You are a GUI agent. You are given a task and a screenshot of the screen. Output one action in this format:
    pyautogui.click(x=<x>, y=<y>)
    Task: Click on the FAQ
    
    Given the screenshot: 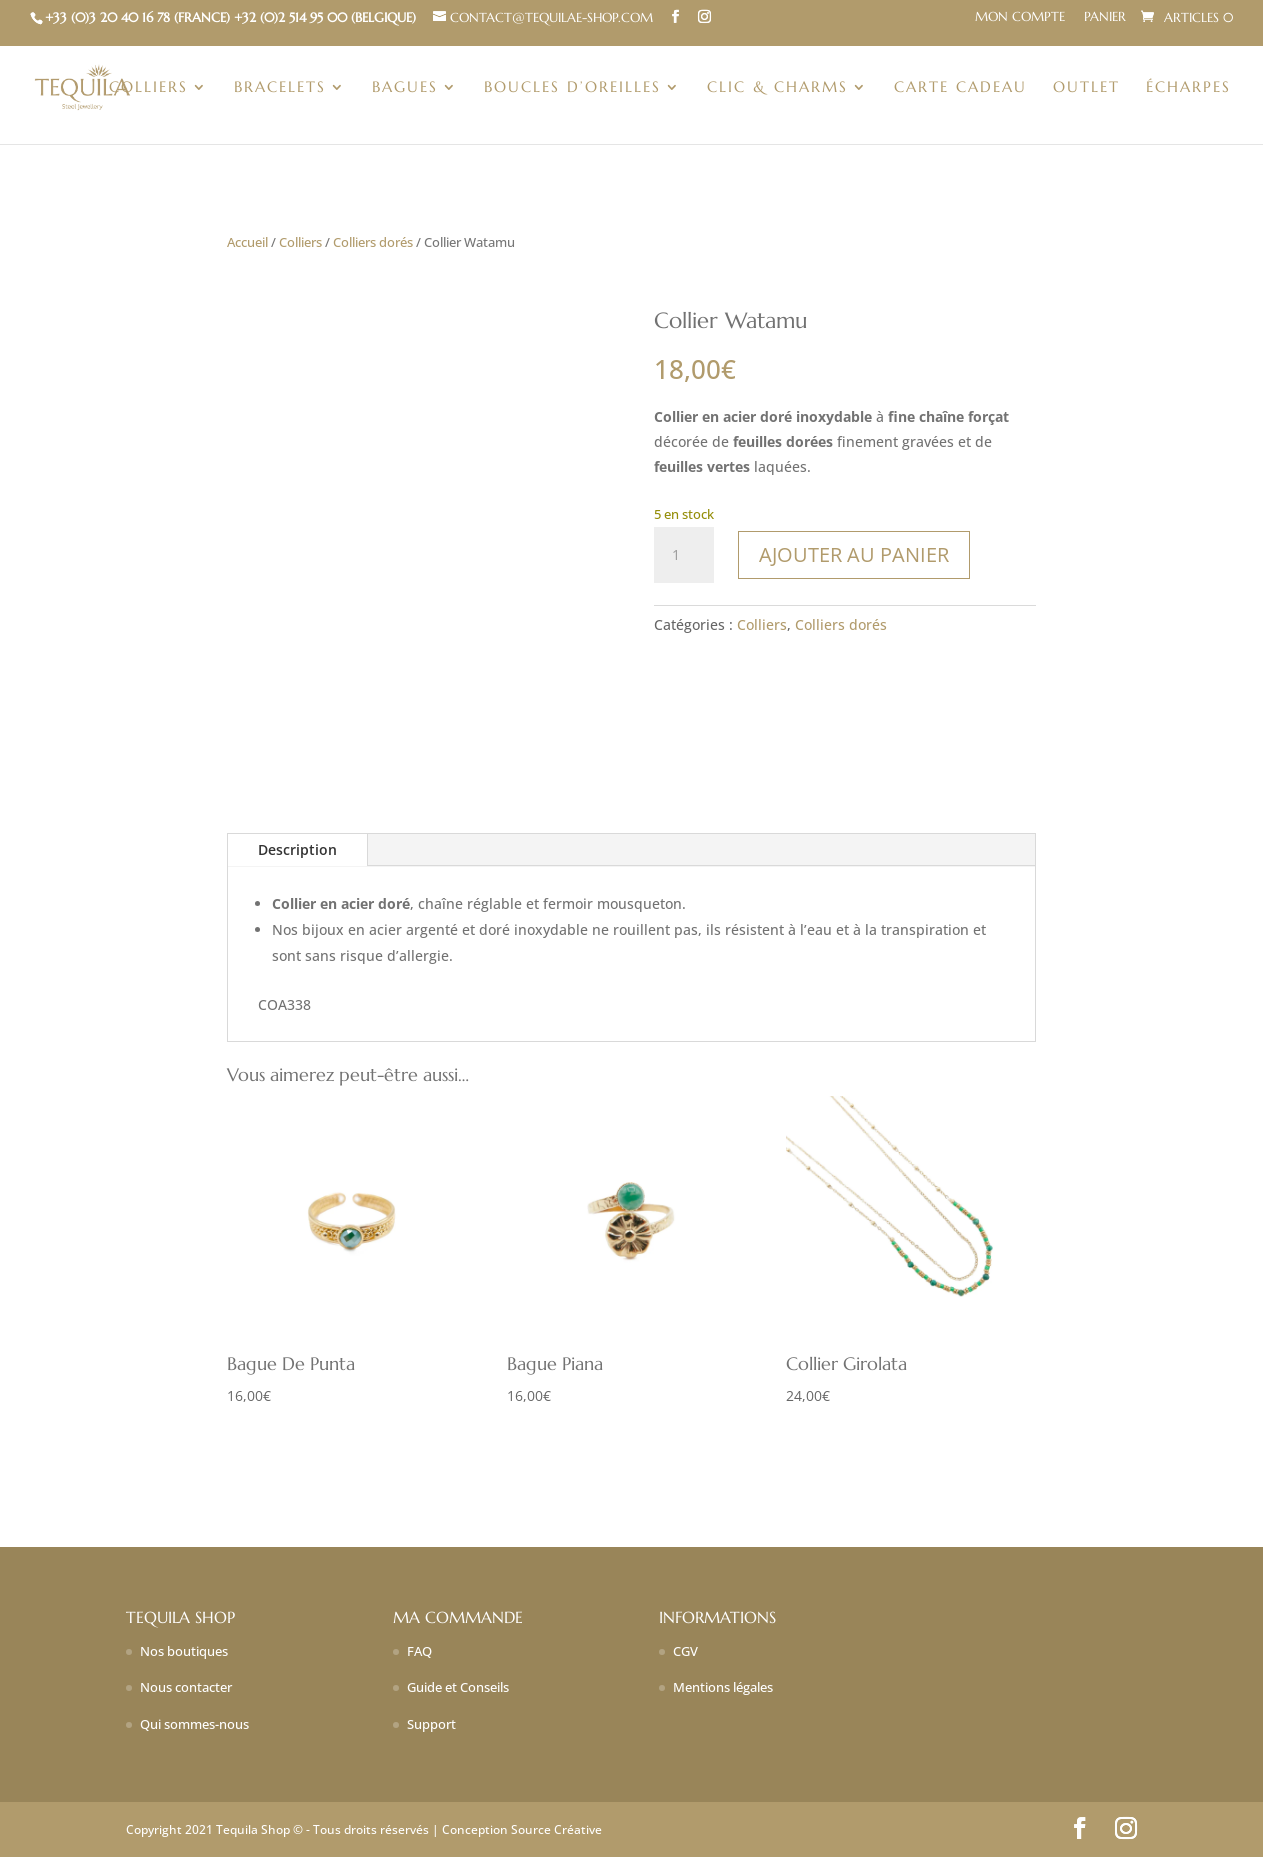 What is the action you would take?
    pyautogui.click(x=419, y=1651)
    